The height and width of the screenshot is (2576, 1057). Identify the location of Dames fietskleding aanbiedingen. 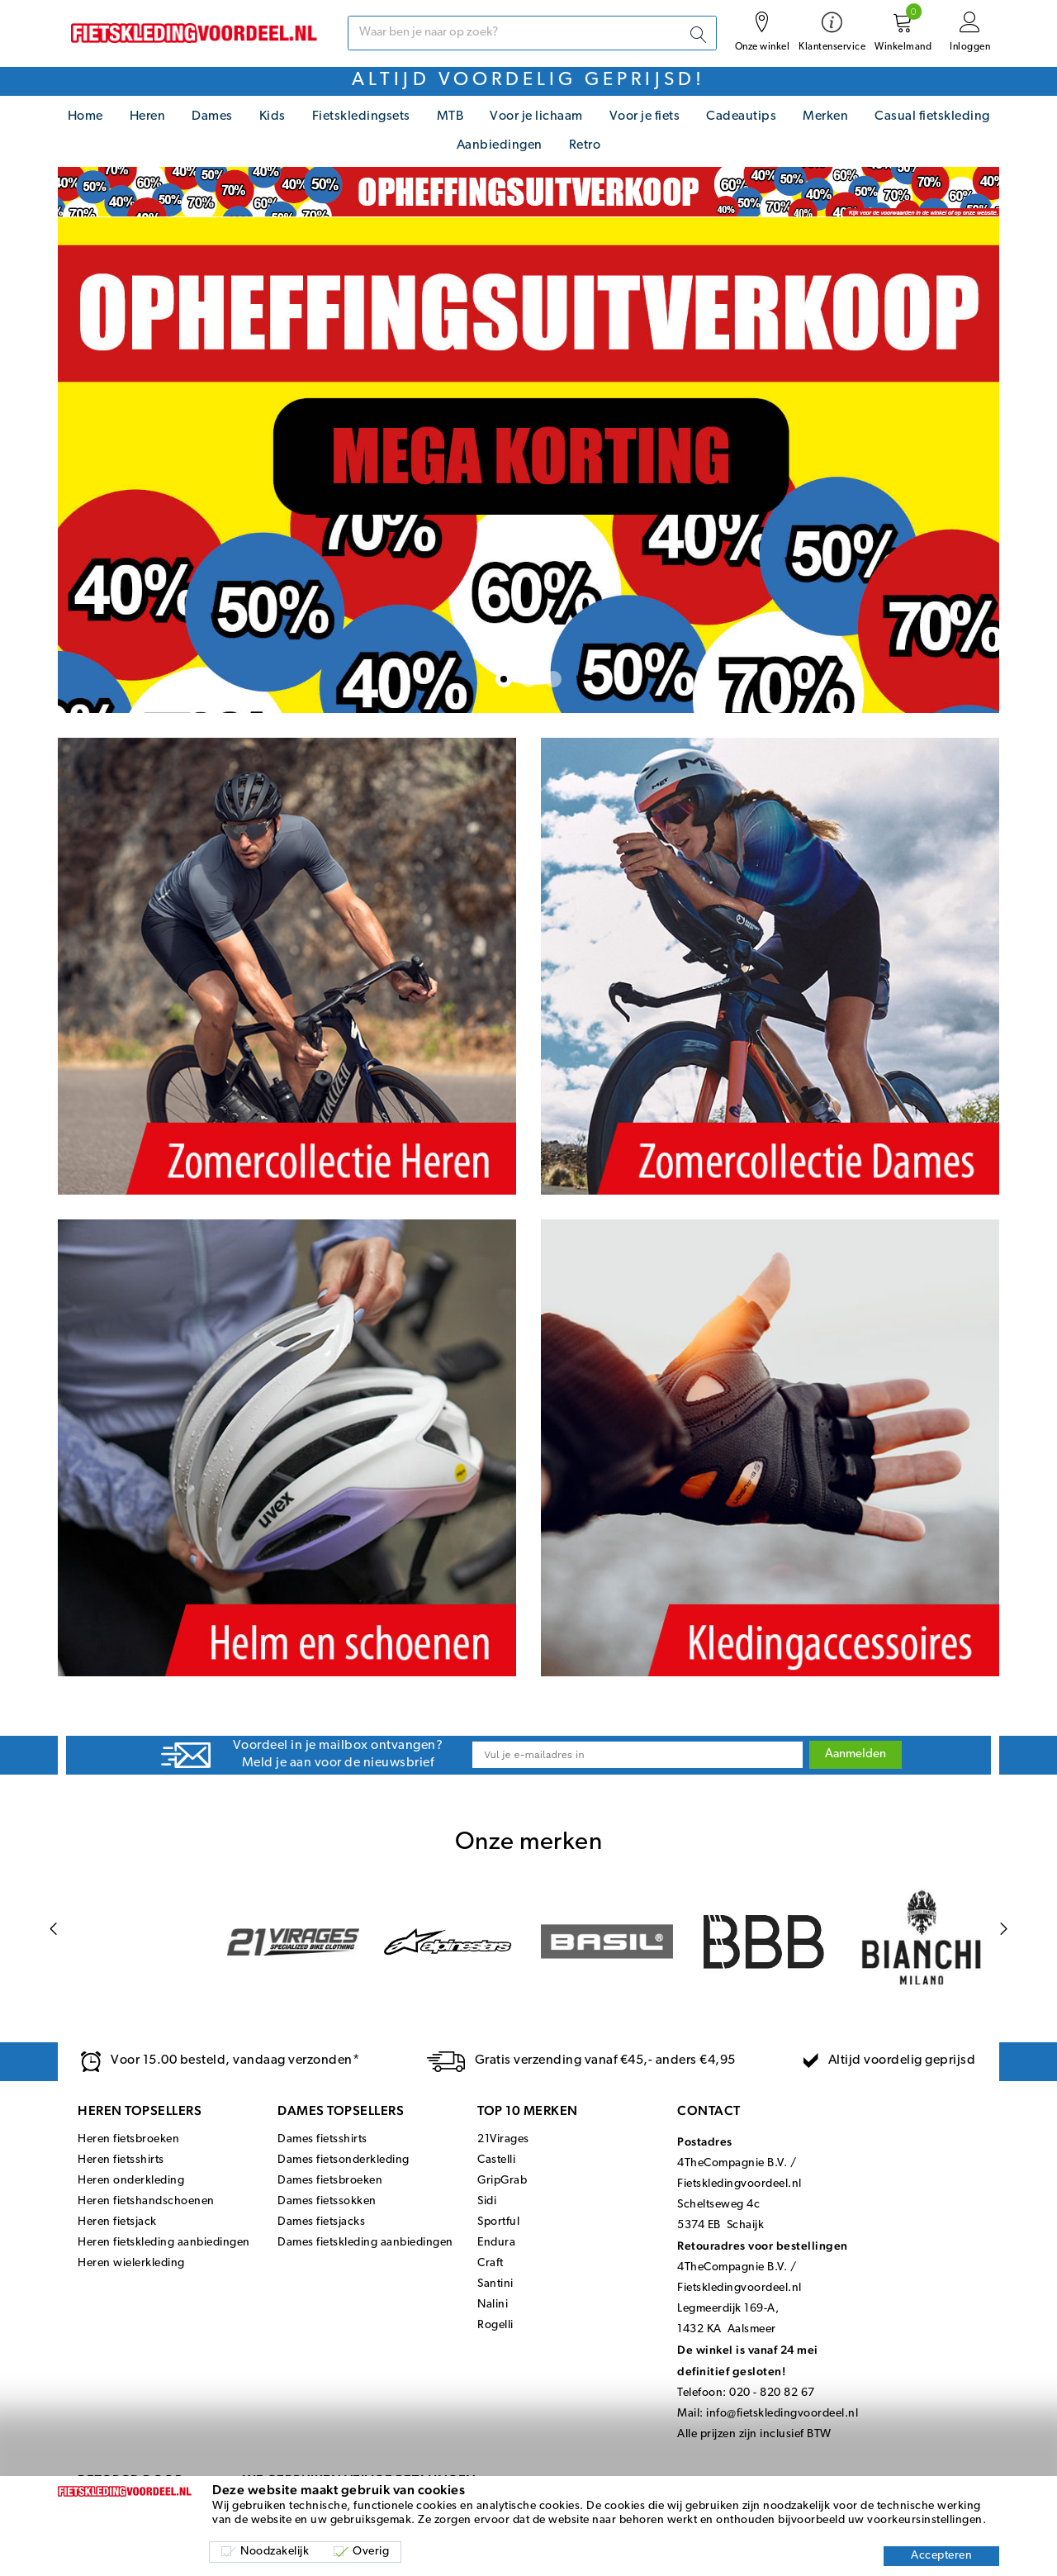
(365, 2242).